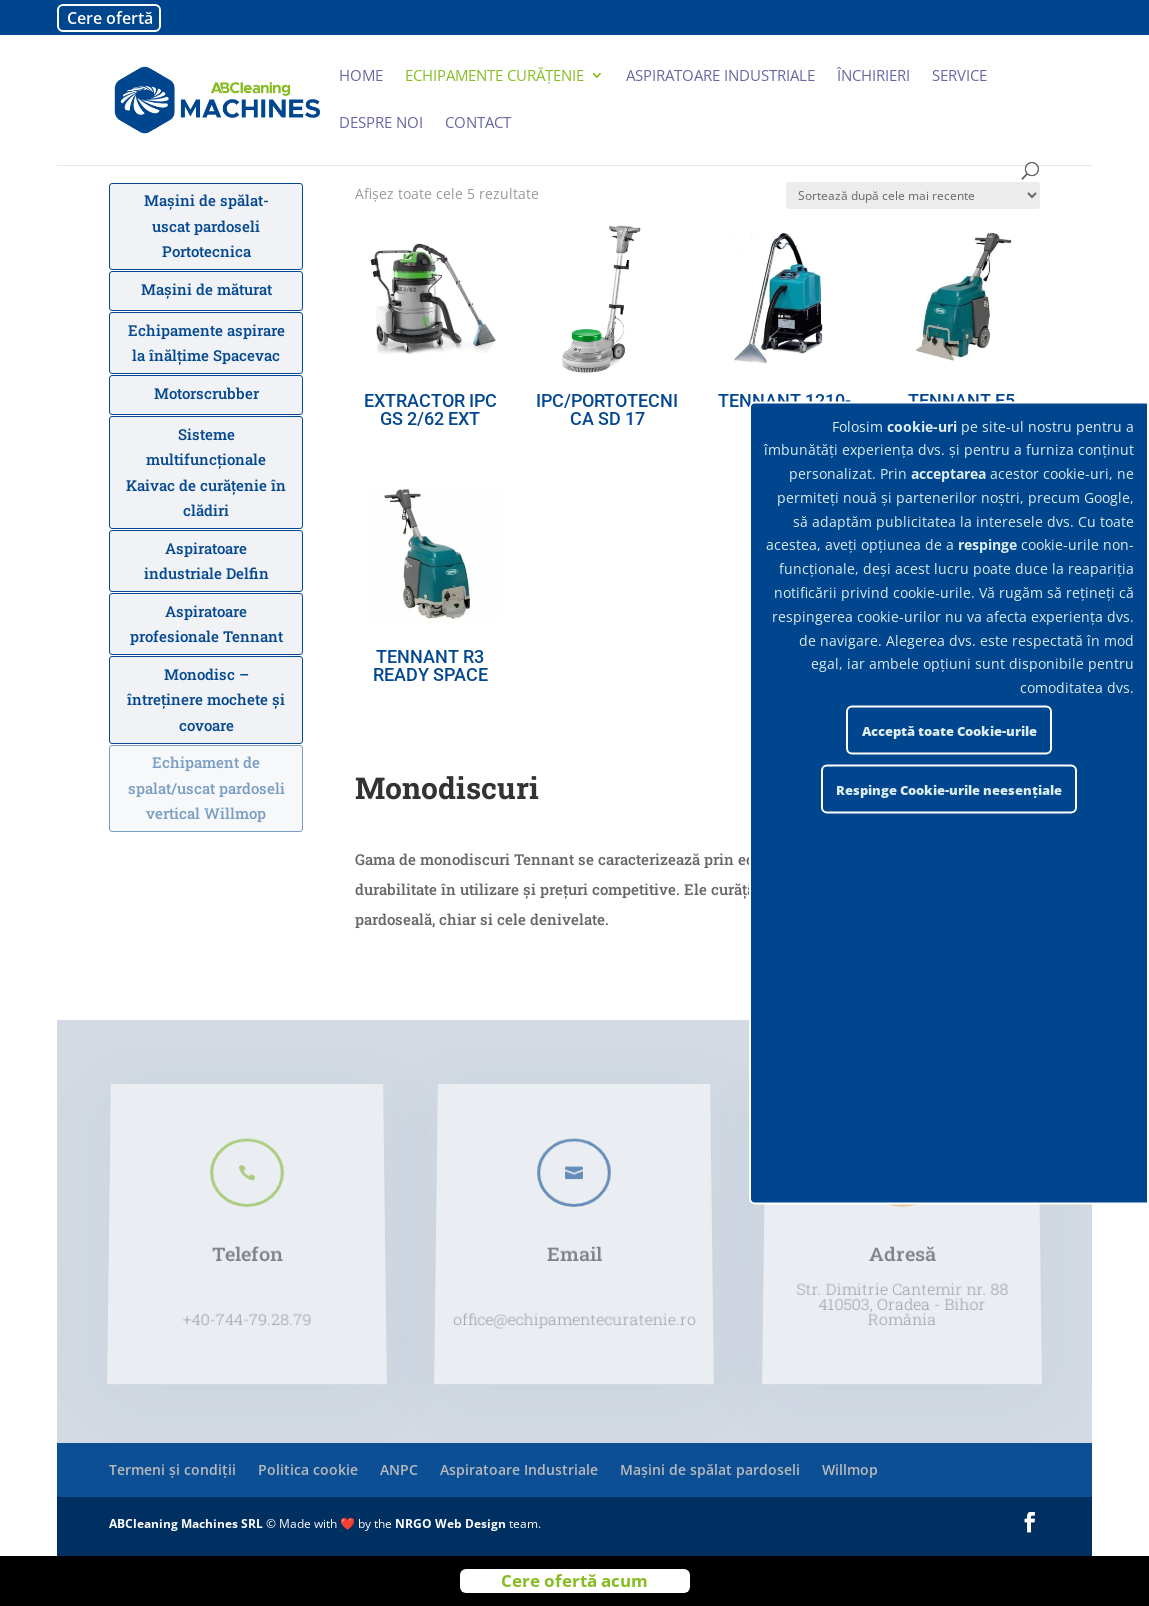  What do you see at coordinates (494, 76) in the screenshot?
I see `Echipamente curățenie` at bounding box center [494, 76].